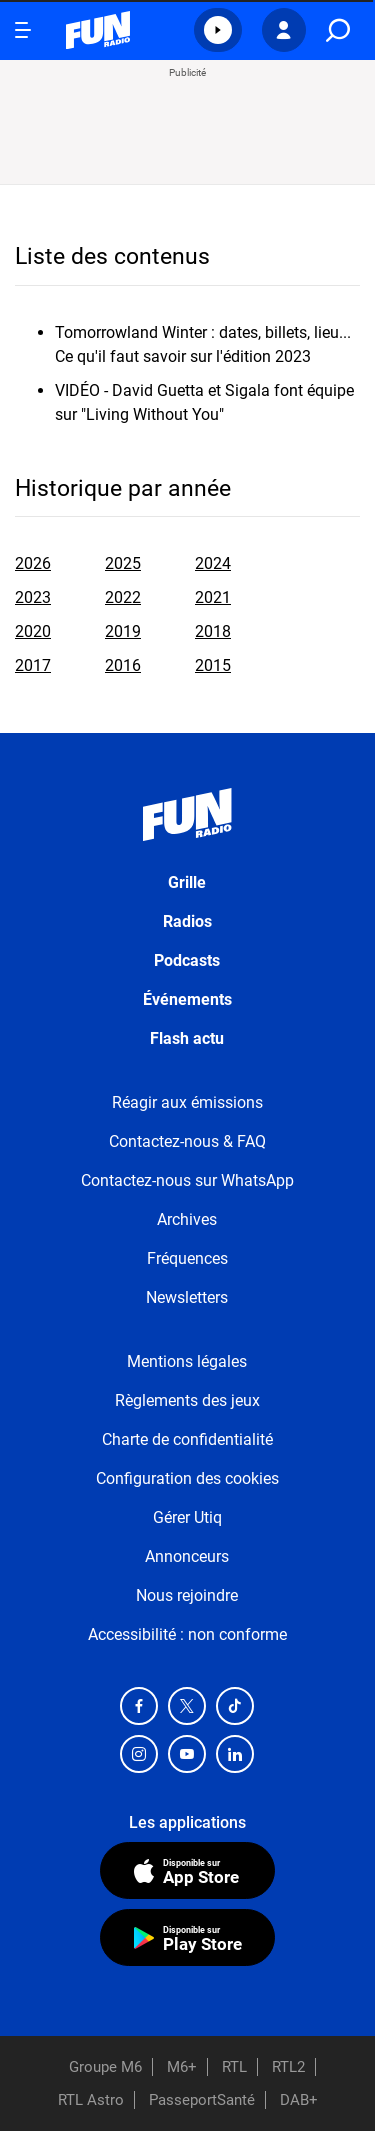 This screenshot has width=375, height=2131. What do you see at coordinates (33, 631) in the screenshot?
I see `2020` at bounding box center [33, 631].